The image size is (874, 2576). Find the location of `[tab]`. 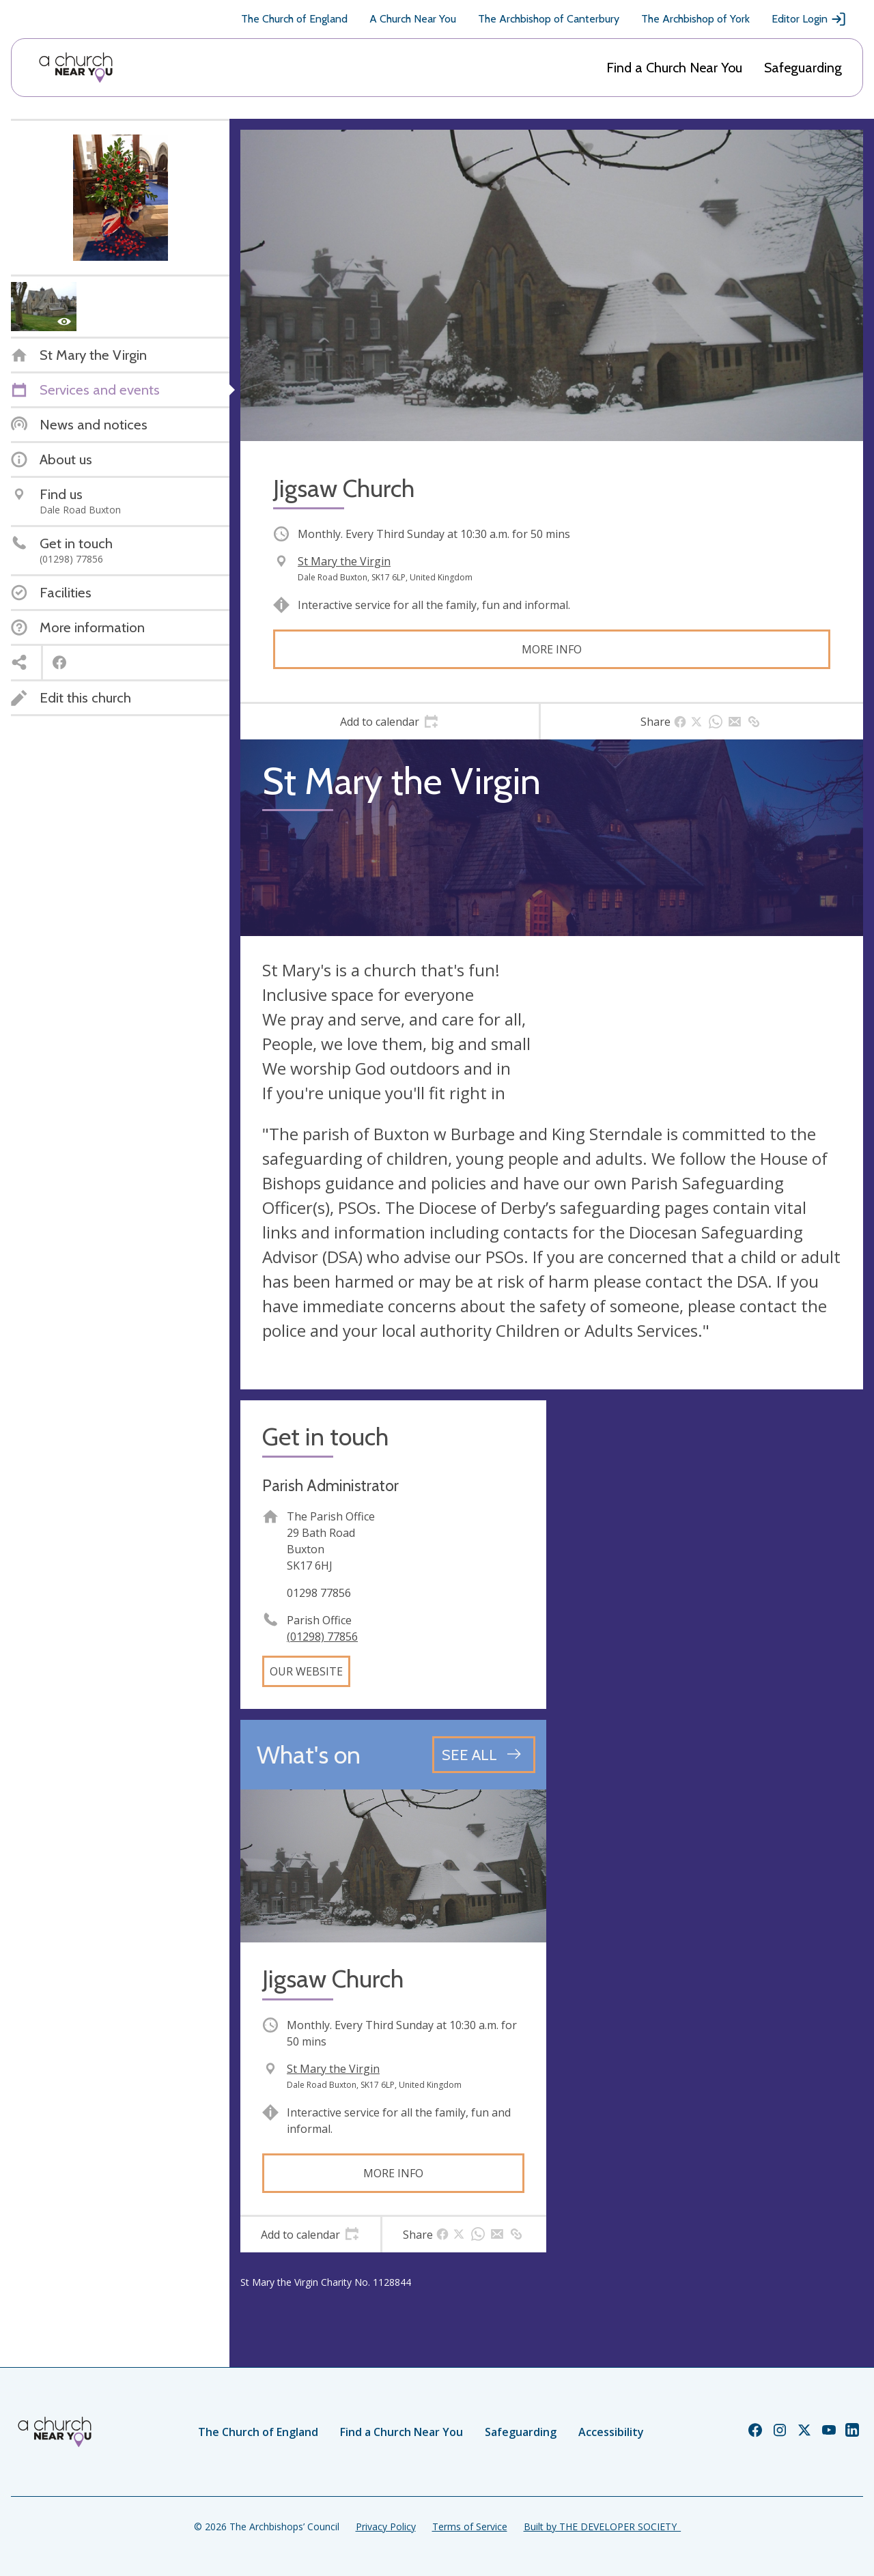

[tab] is located at coordinates (389, 721).